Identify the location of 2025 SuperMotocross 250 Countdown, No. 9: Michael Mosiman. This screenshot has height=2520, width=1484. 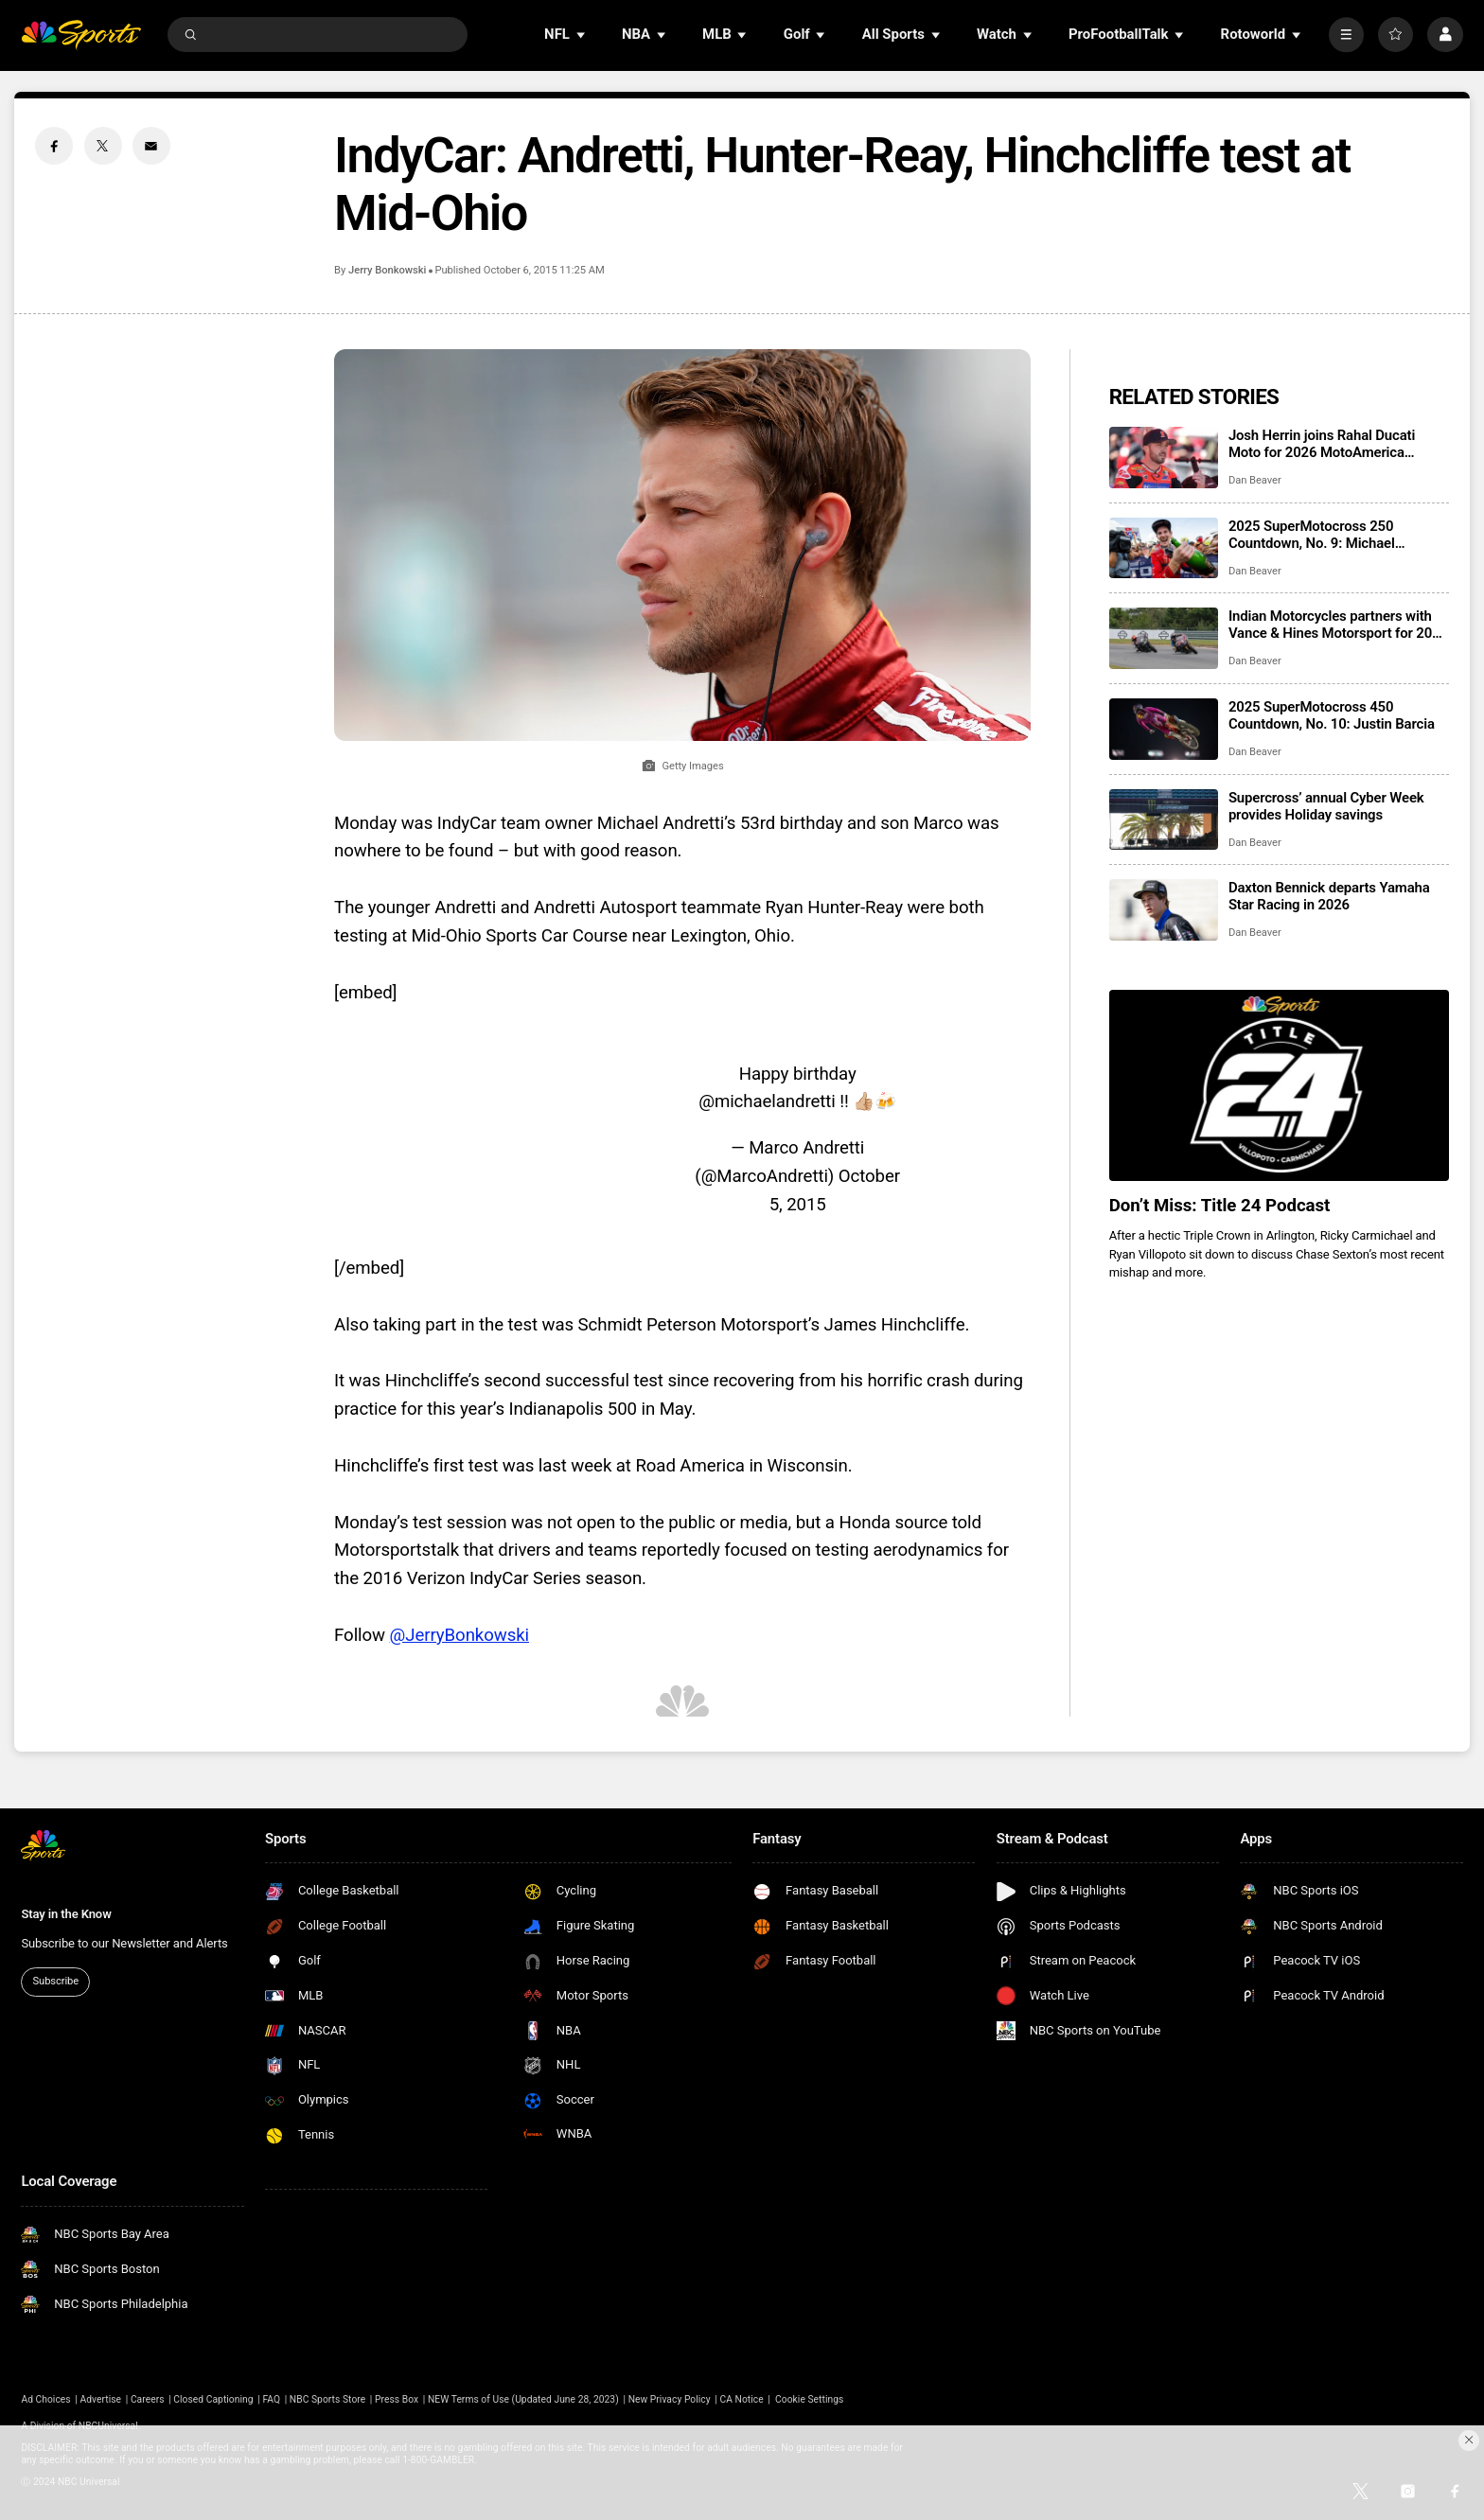
(1311, 535).